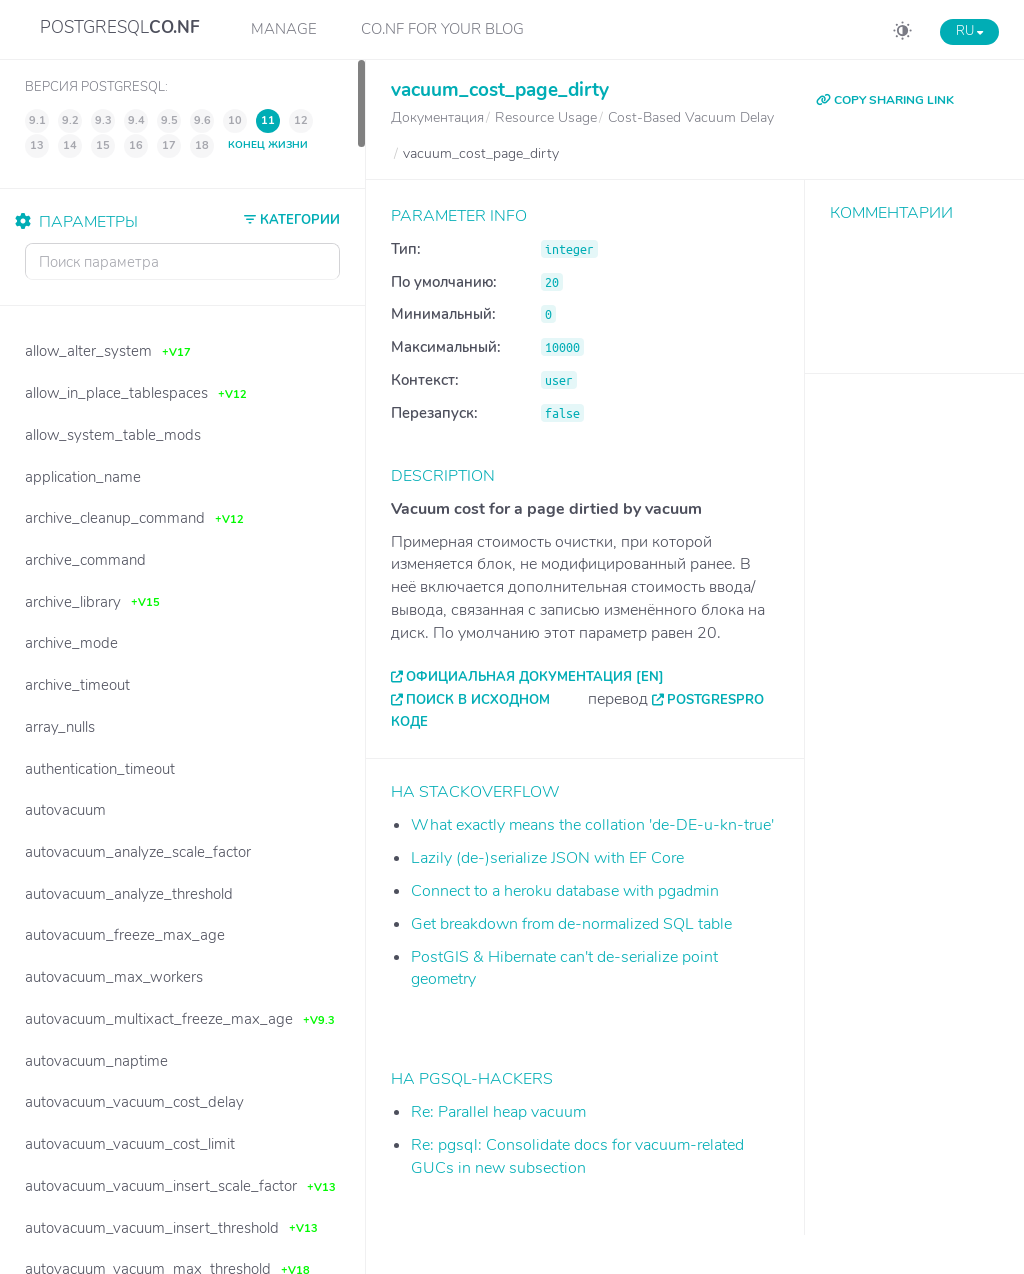  I want to click on Официальная документация [EN], so click(535, 677).